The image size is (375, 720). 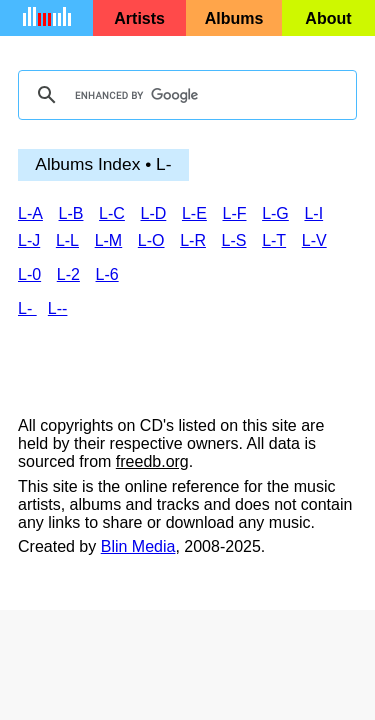 What do you see at coordinates (139, 18) in the screenshot?
I see `Artists` at bounding box center [139, 18].